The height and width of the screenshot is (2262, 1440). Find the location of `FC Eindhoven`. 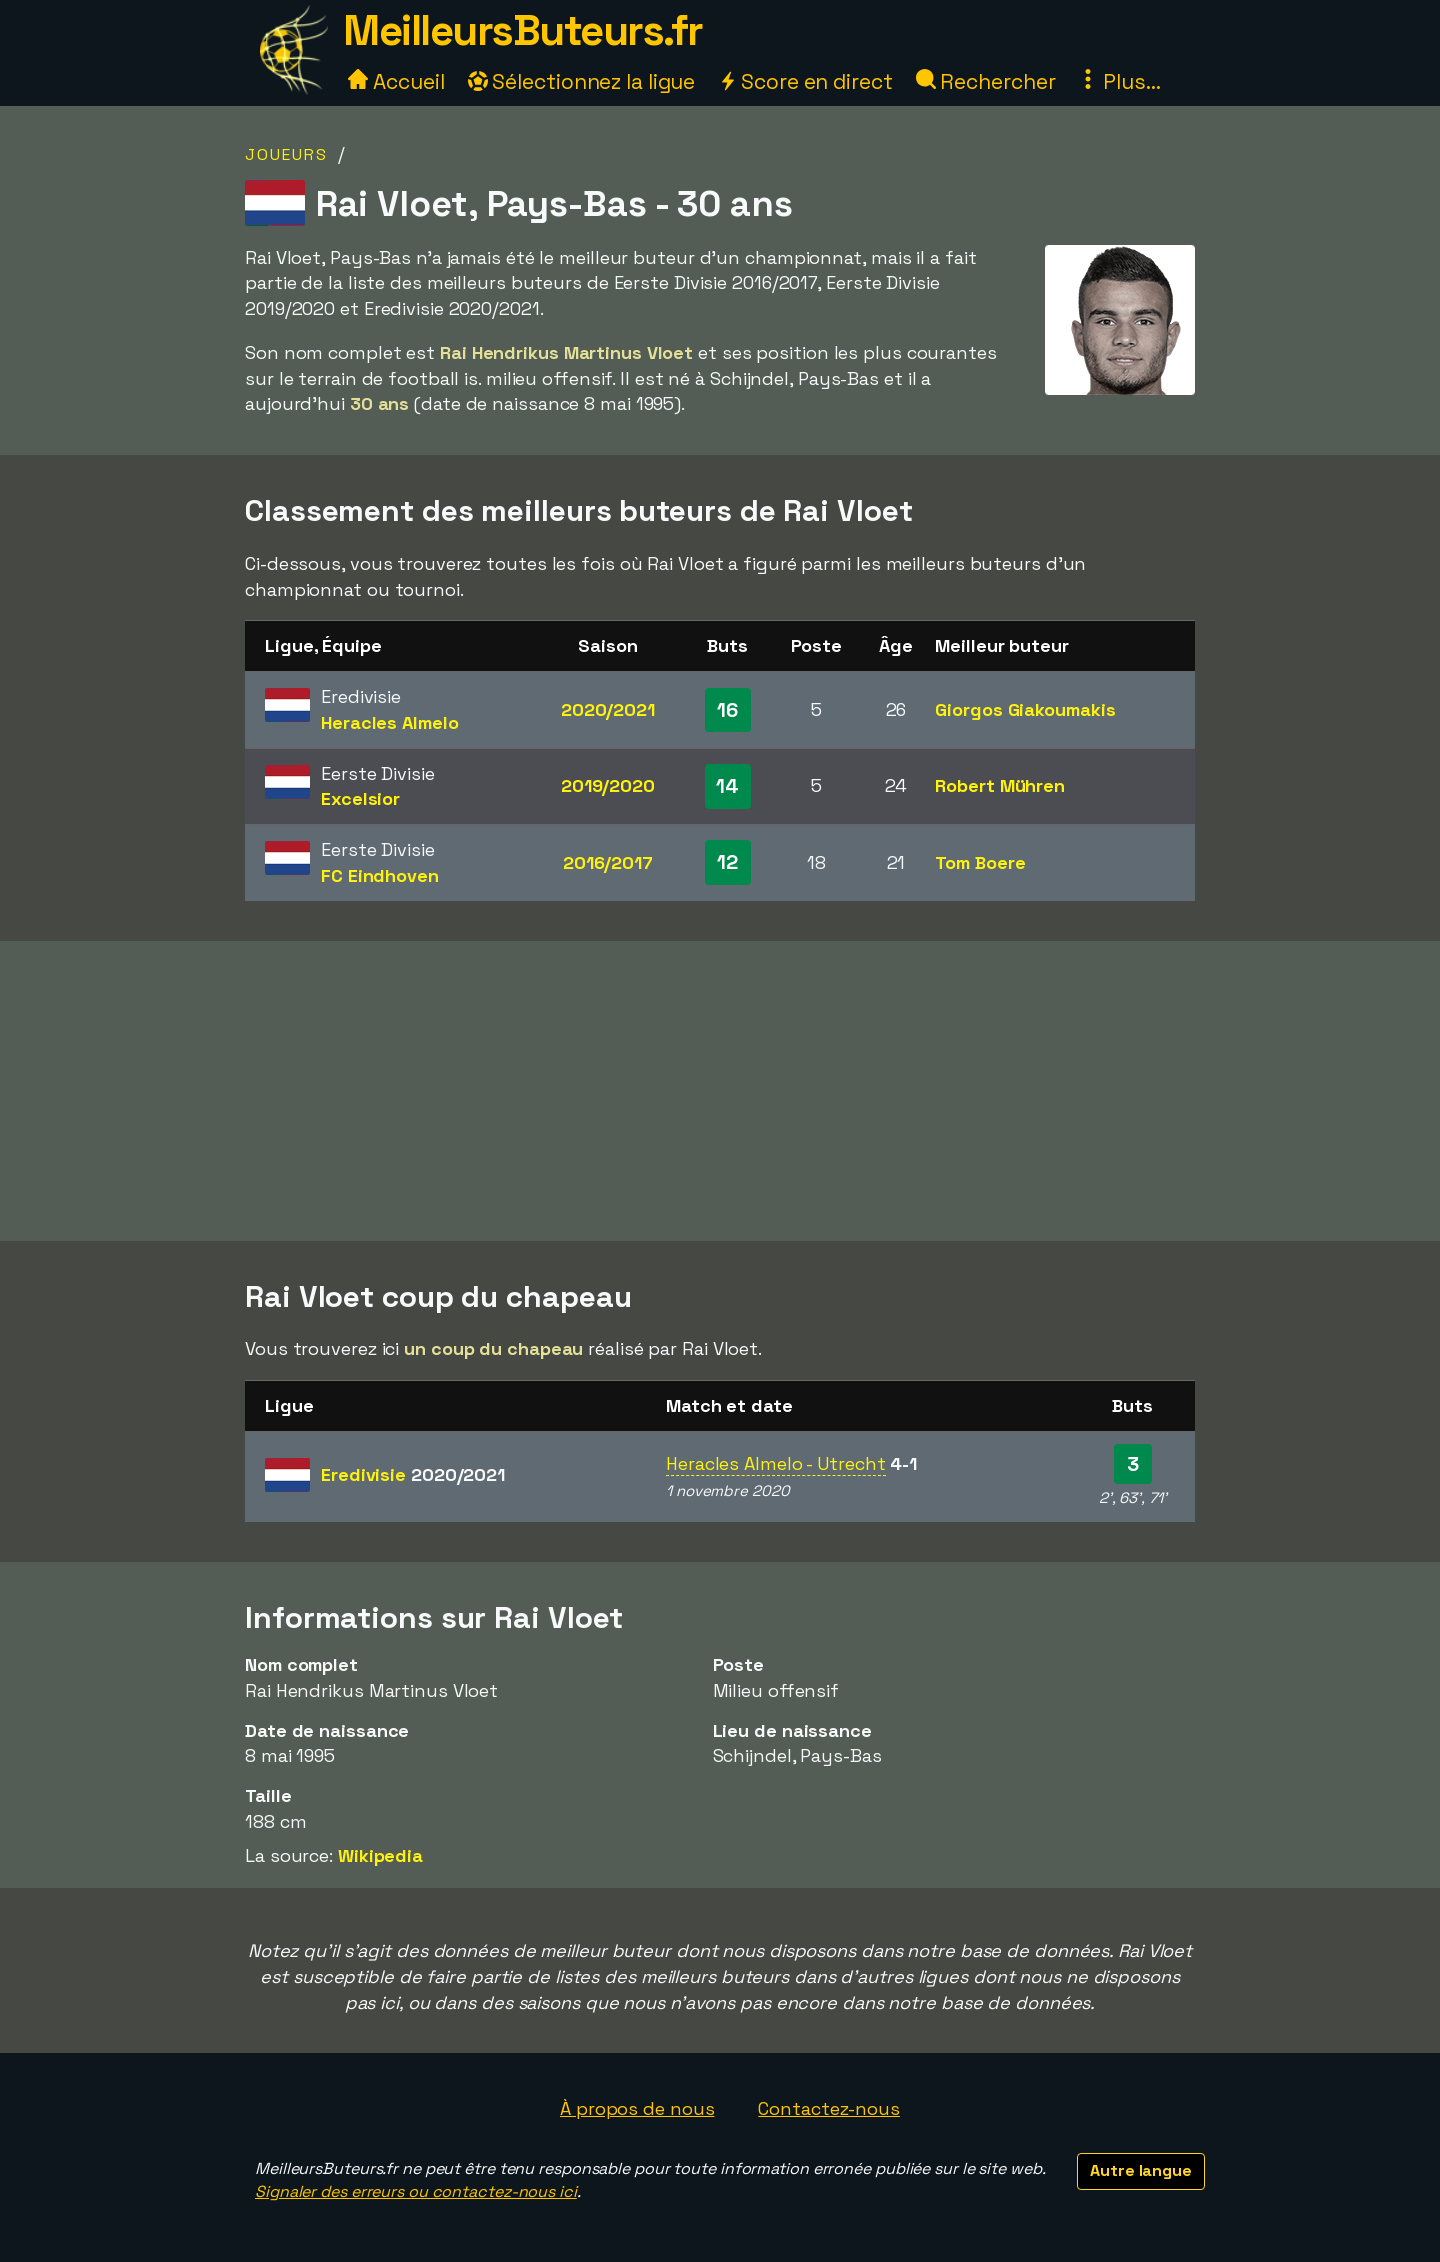

FC Eindhoven is located at coordinates (380, 875).